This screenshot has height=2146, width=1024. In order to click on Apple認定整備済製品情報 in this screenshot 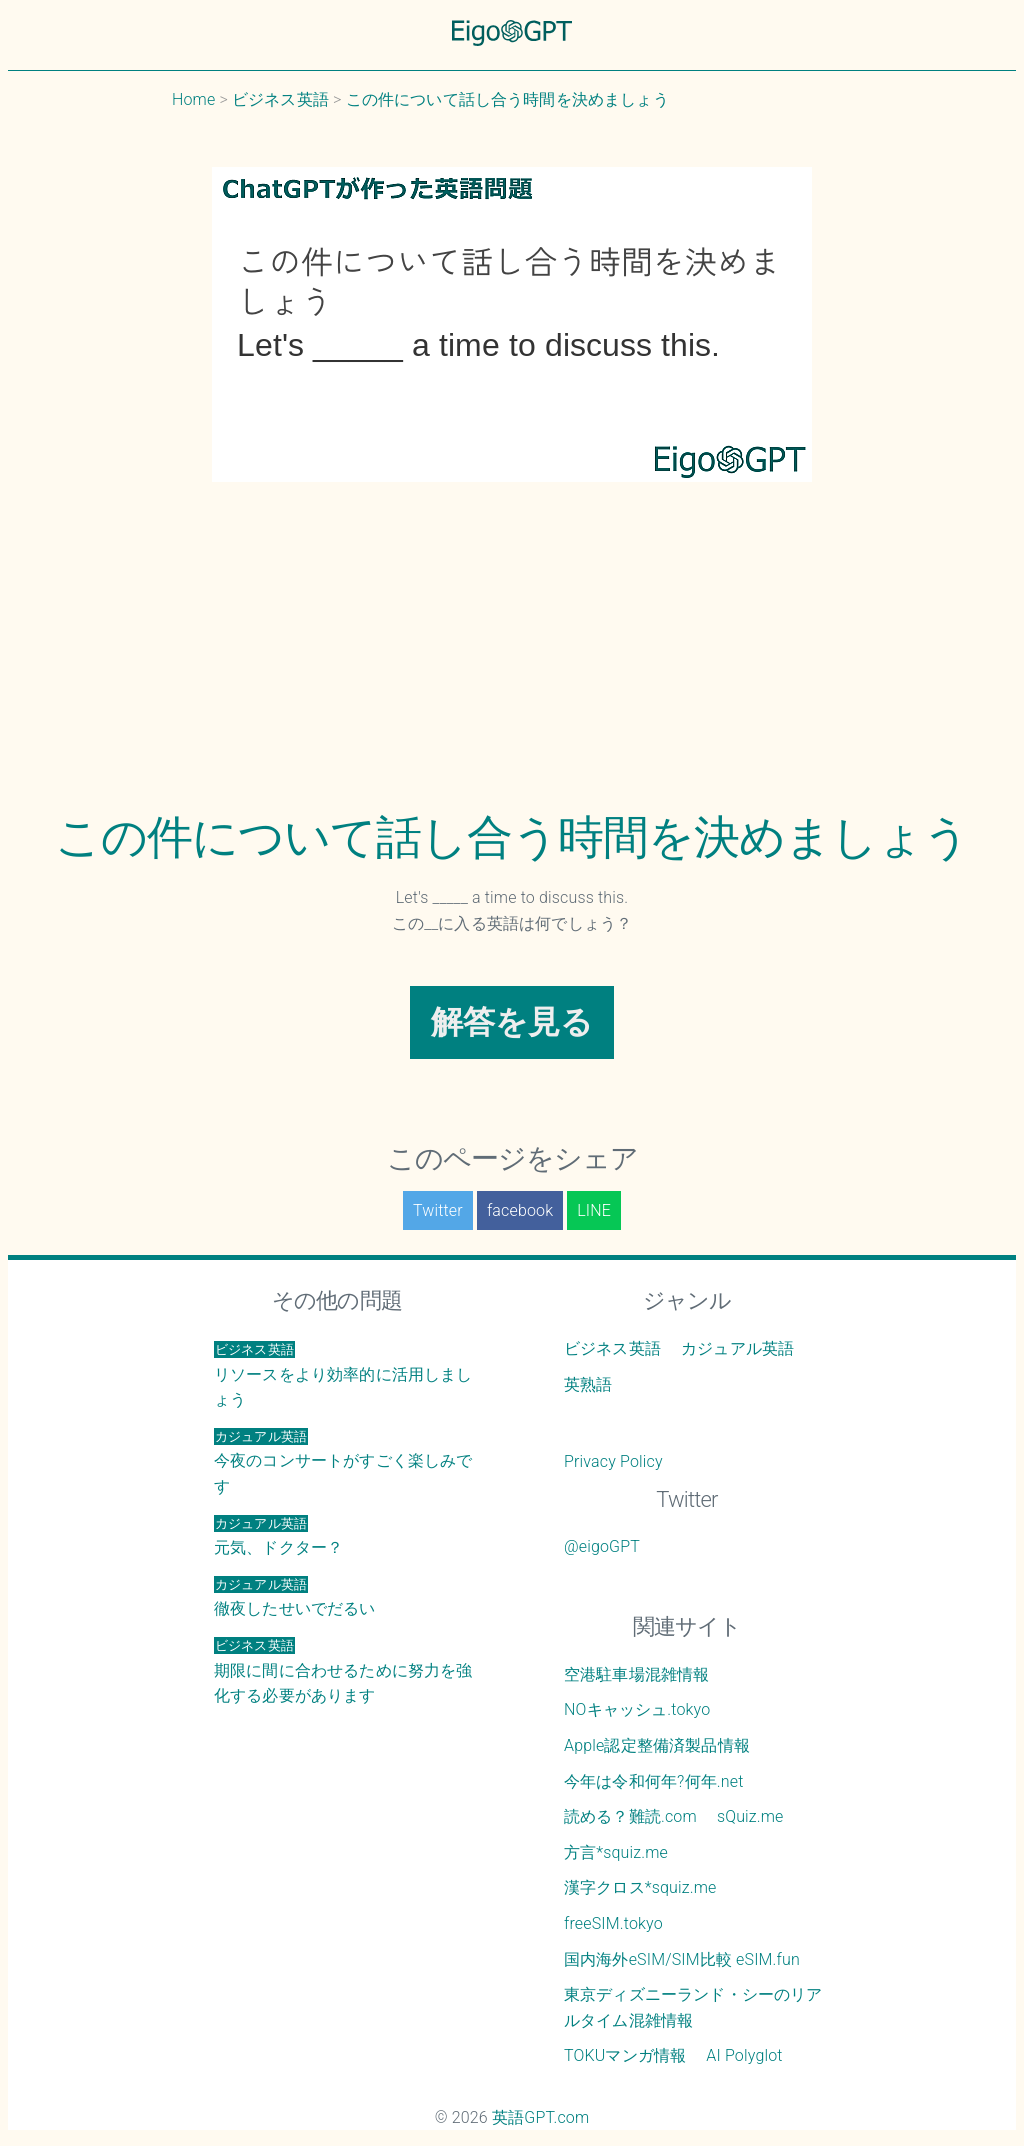, I will do `click(657, 1745)`.